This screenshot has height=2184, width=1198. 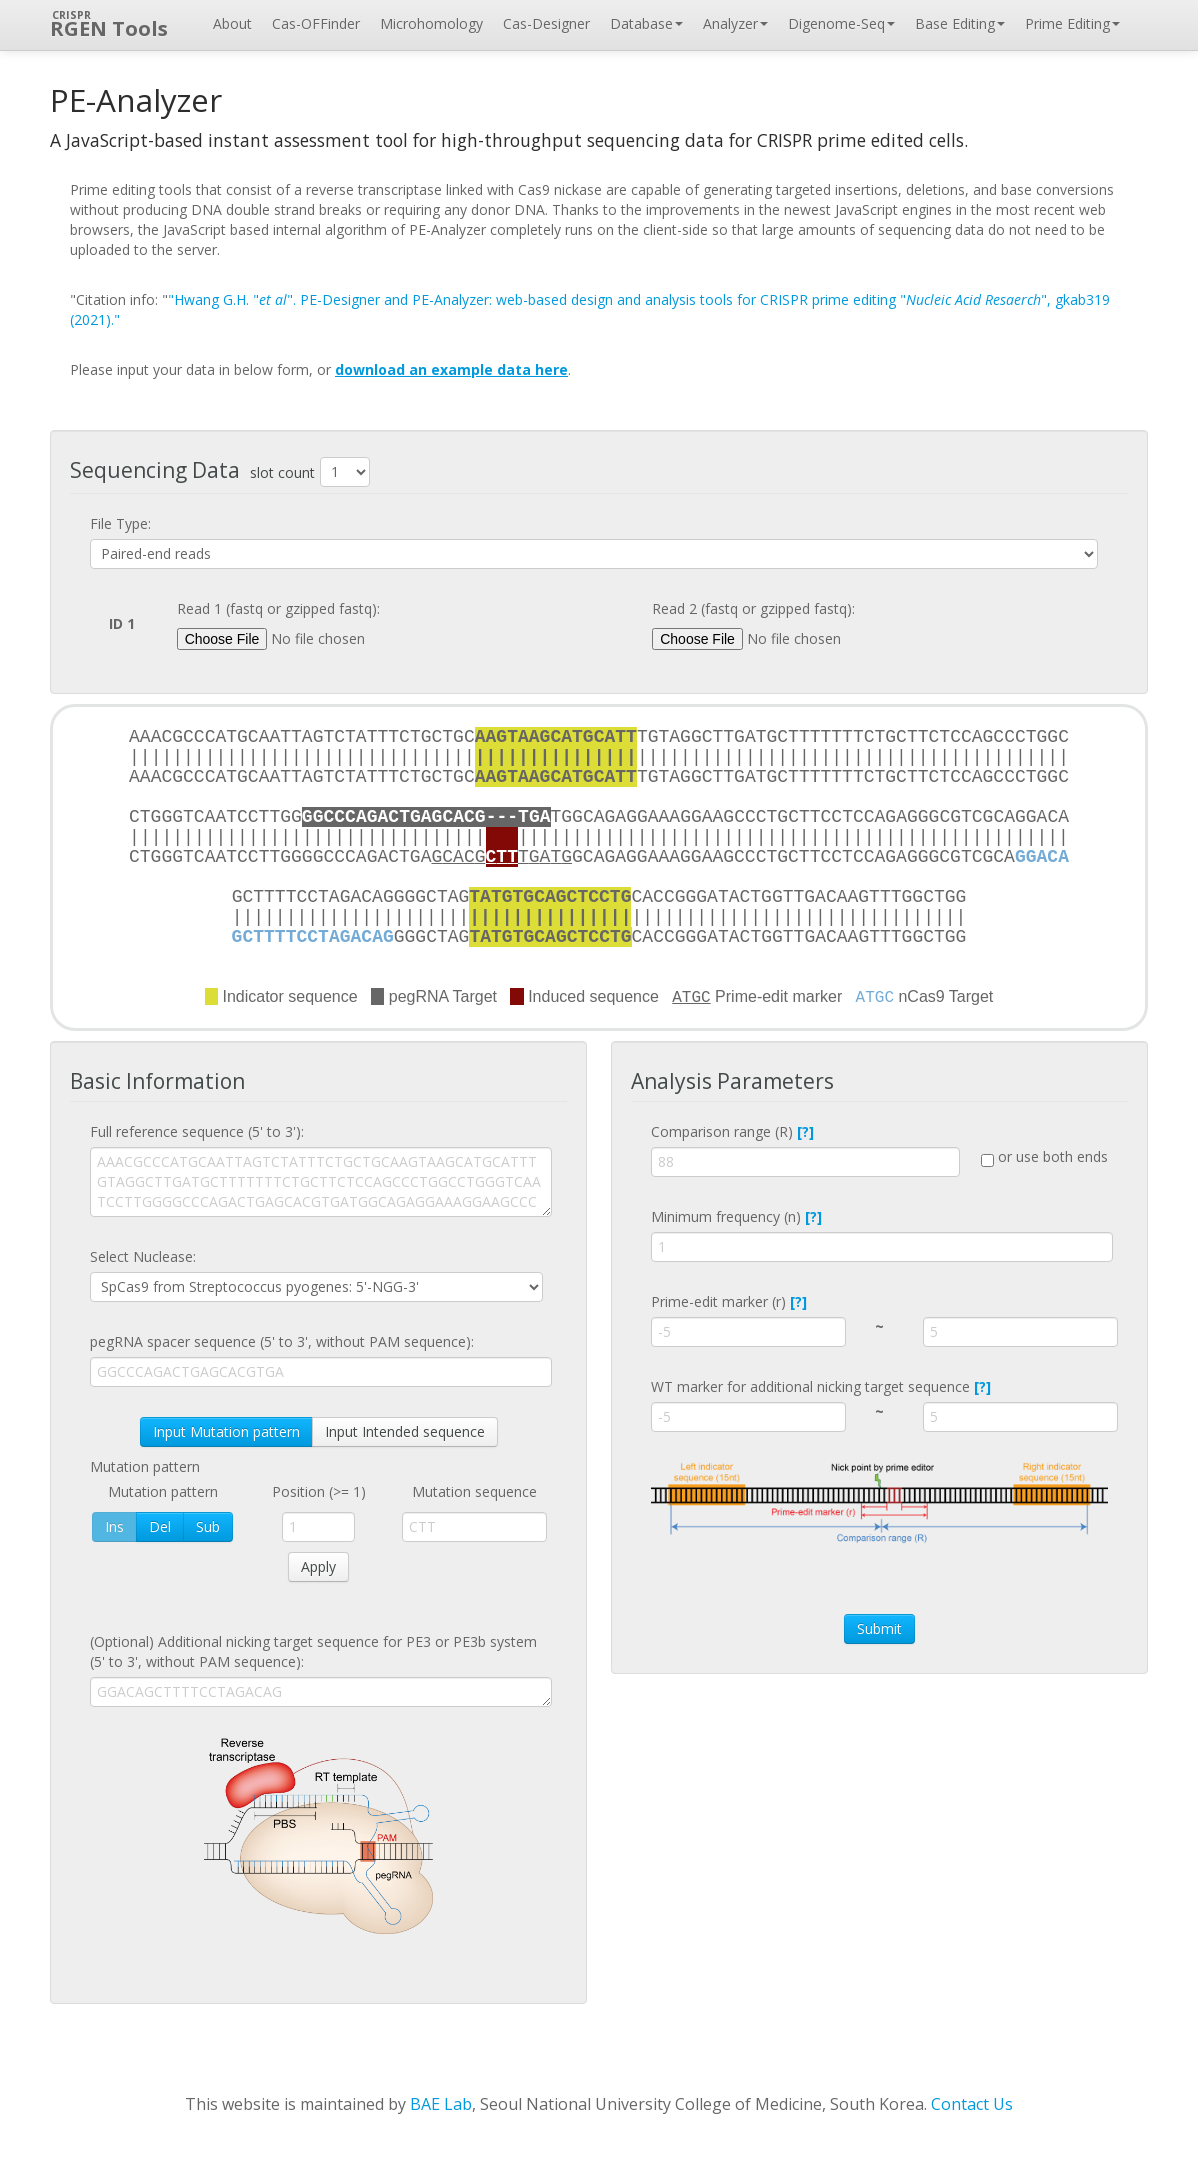 What do you see at coordinates (753, 608) in the screenshot?
I see `Read 2 (fastq or gzipped fastq):` at bounding box center [753, 608].